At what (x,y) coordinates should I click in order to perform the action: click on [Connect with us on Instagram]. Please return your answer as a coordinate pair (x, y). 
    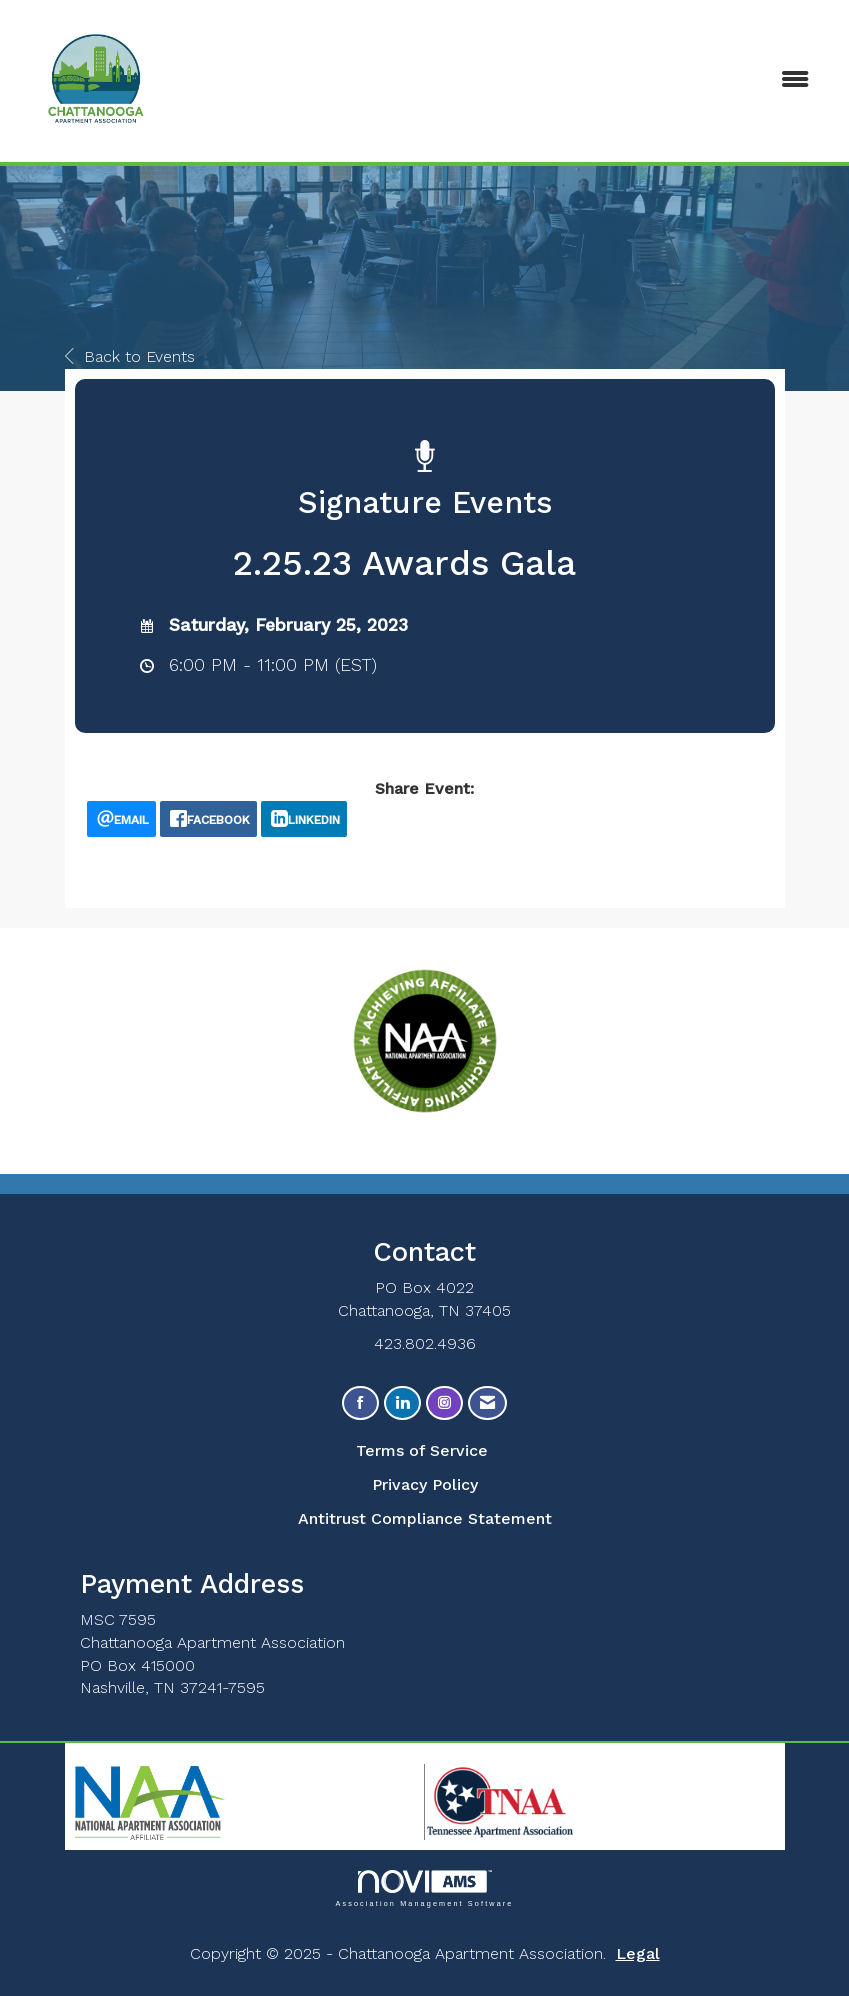
    Looking at the image, I should click on (444, 1403).